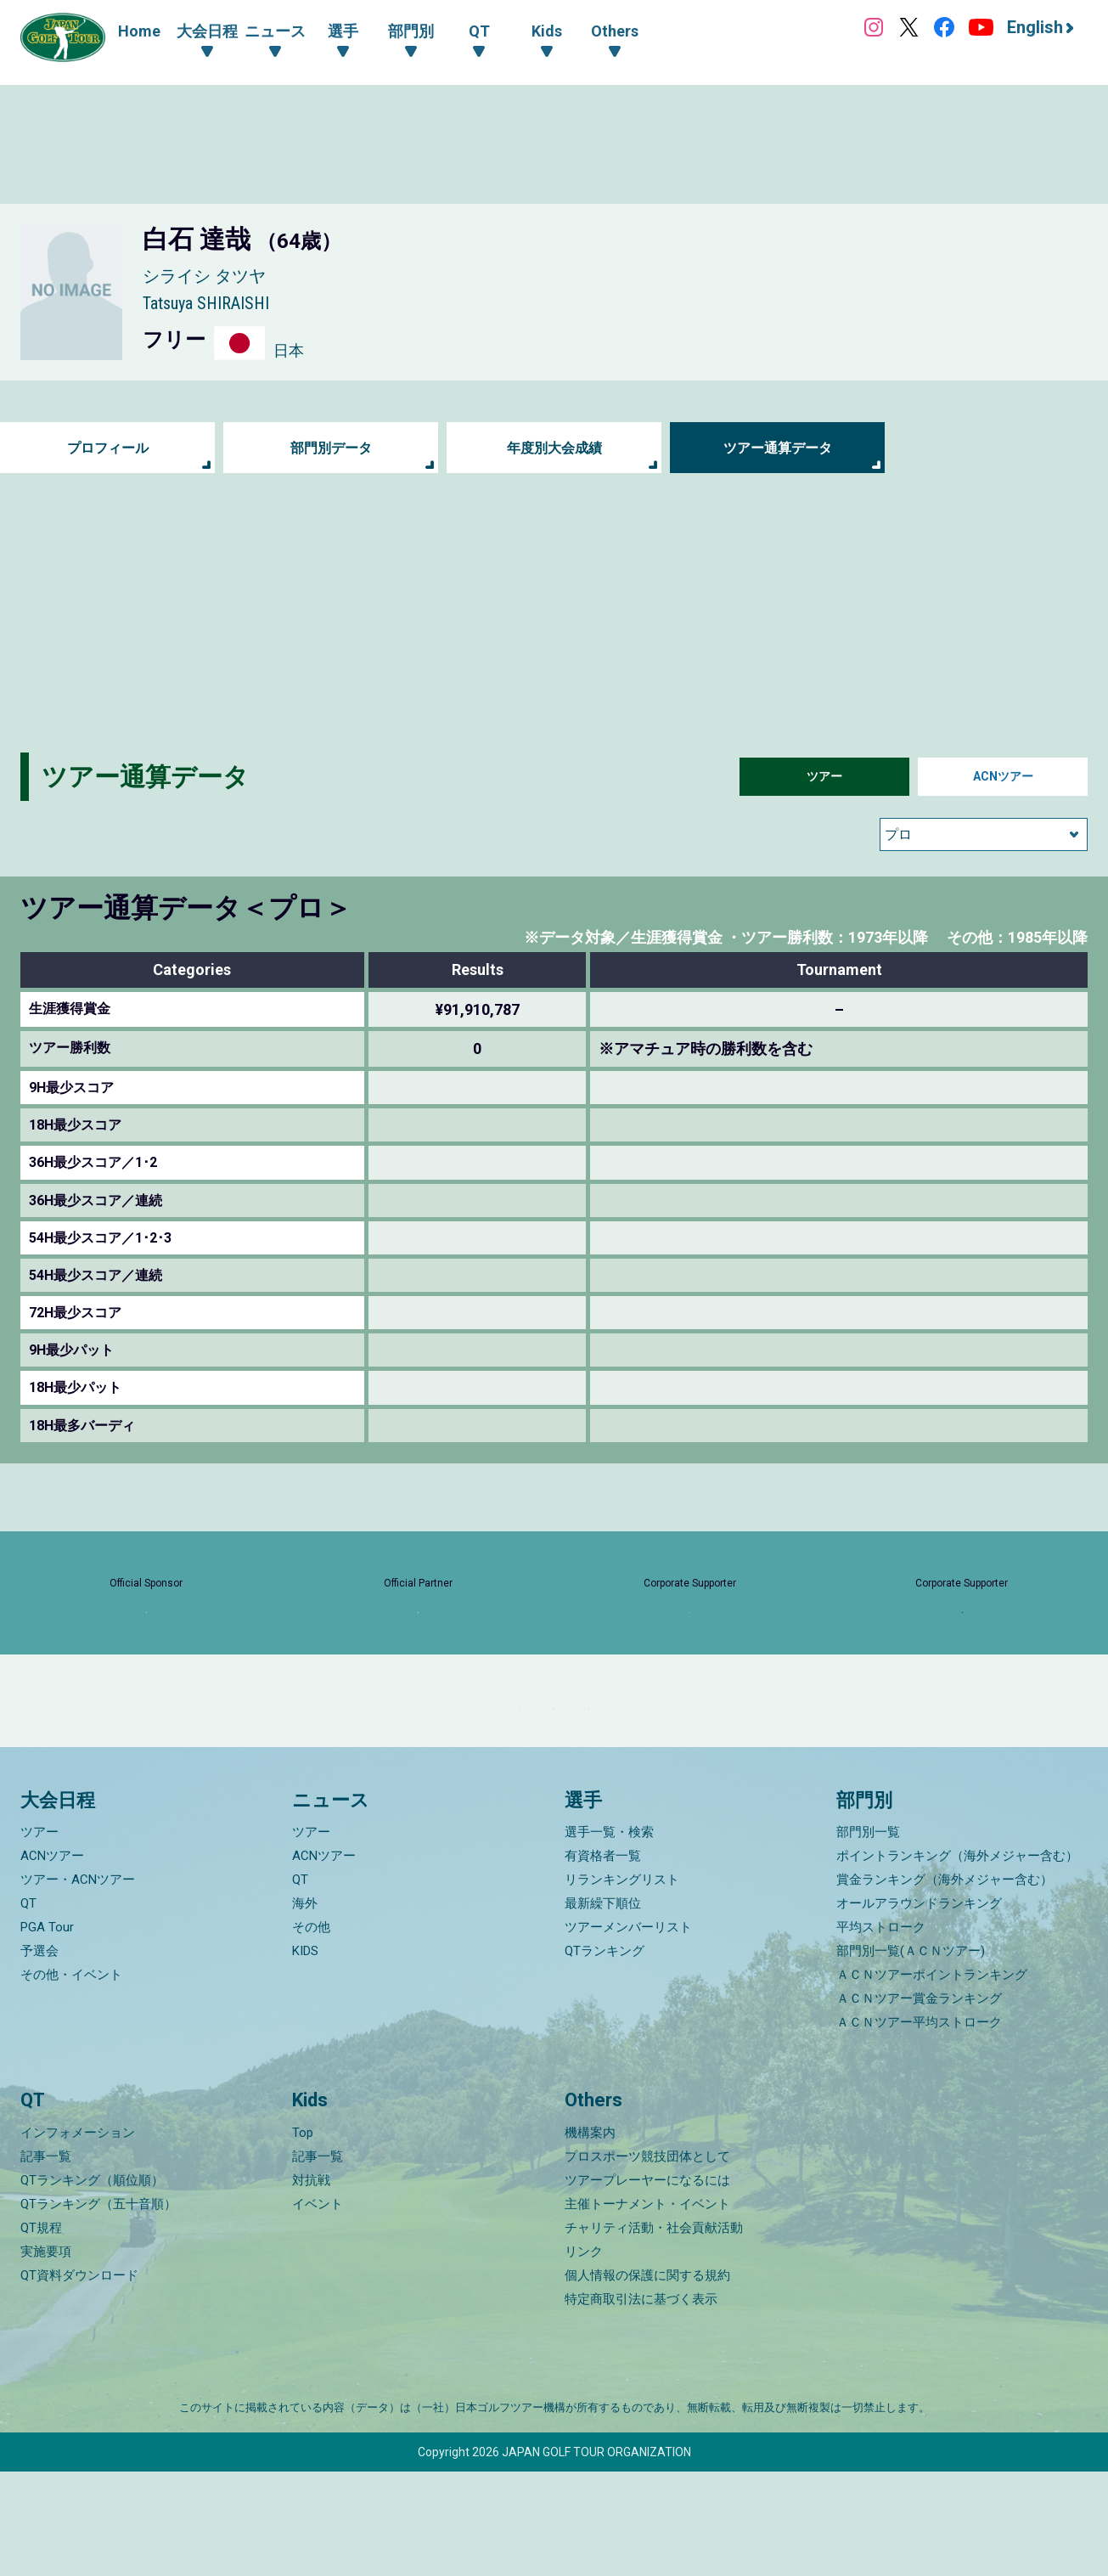  I want to click on 個人情報の保護に関する規約, so click(647, 2379).